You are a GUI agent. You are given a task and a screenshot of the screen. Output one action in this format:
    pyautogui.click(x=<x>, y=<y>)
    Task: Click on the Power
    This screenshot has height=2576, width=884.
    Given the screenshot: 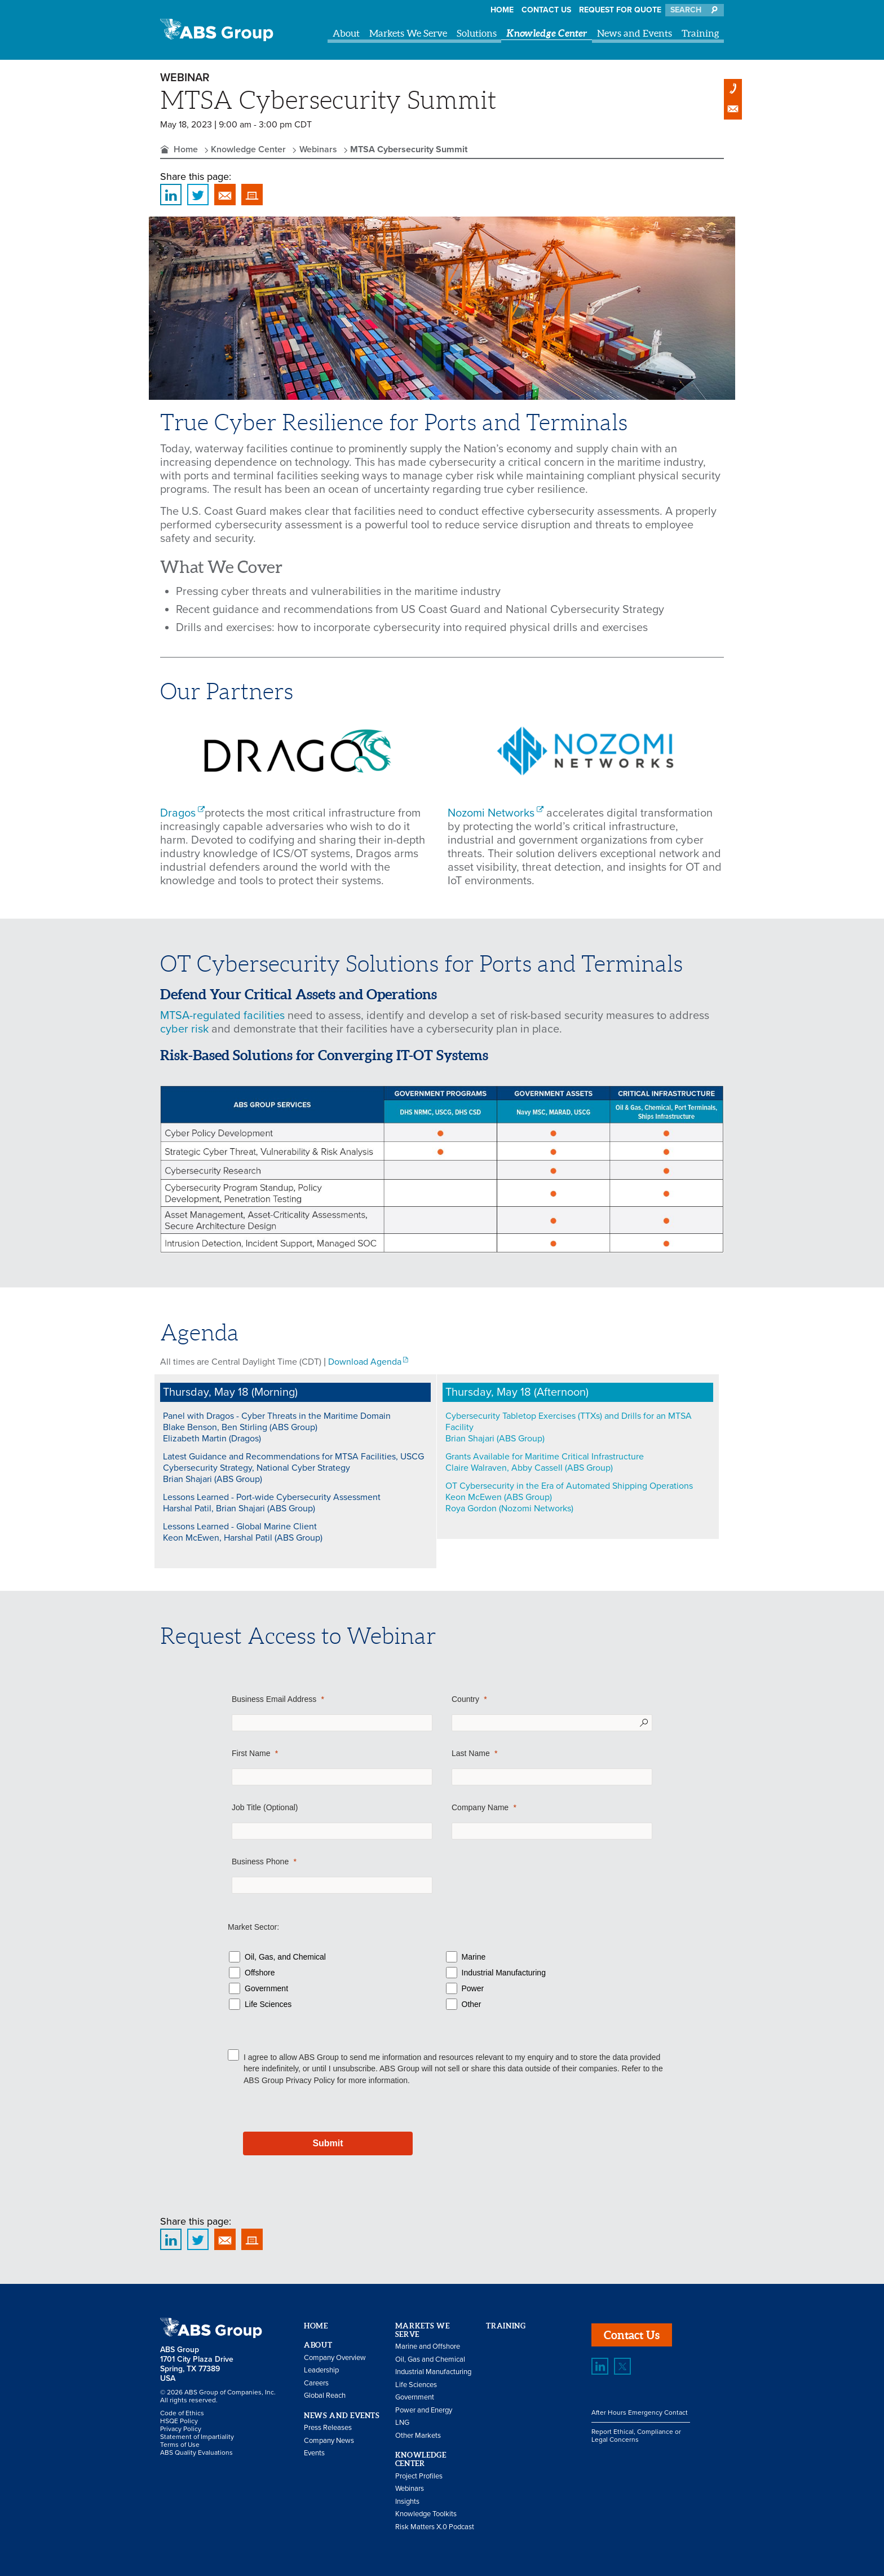 What is the action you would take?
    pyautogui.click(x=473, y=1988)
    